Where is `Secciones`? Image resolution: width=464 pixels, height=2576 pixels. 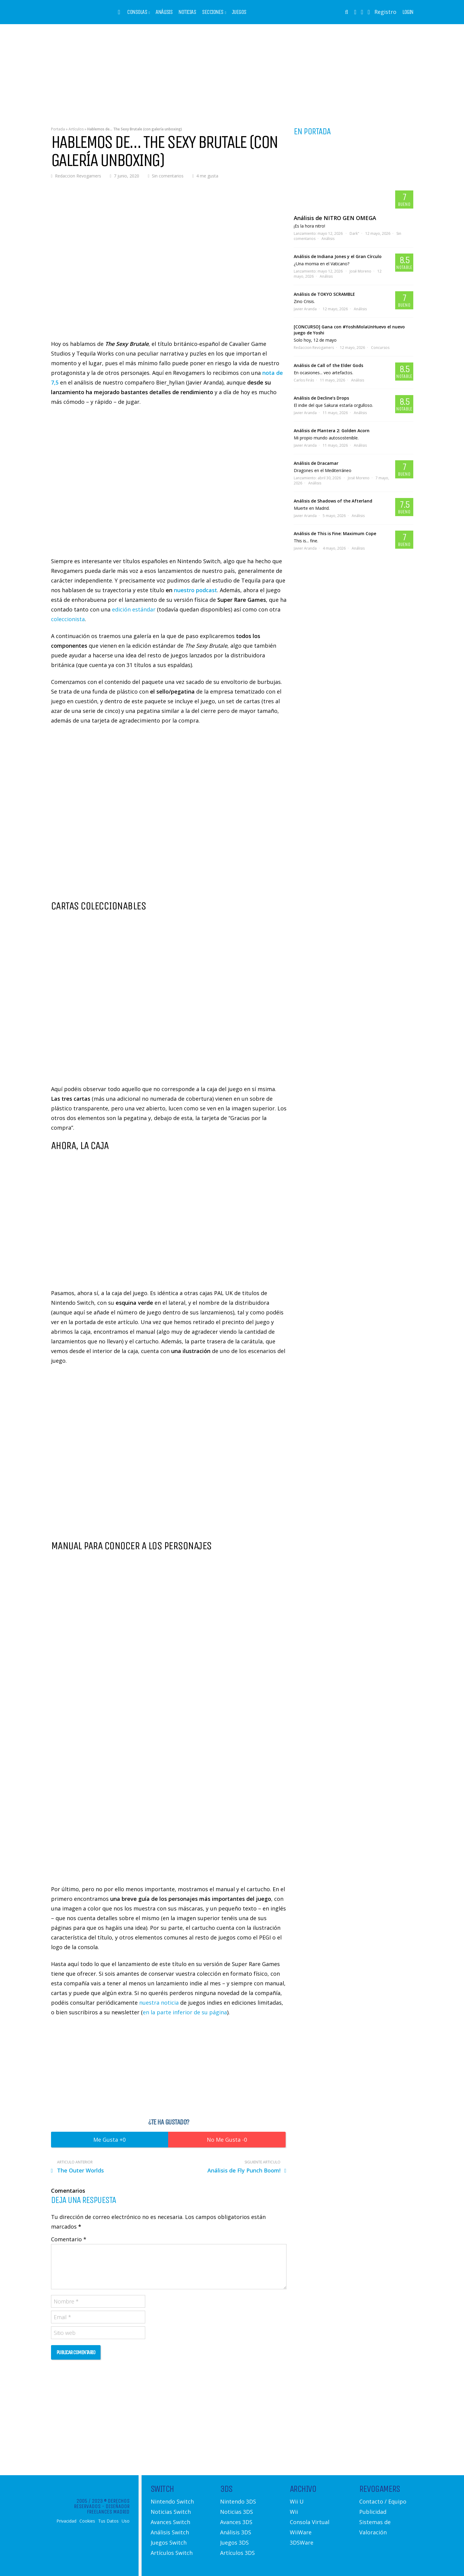
Secciones is located at coordinates (212, 12).